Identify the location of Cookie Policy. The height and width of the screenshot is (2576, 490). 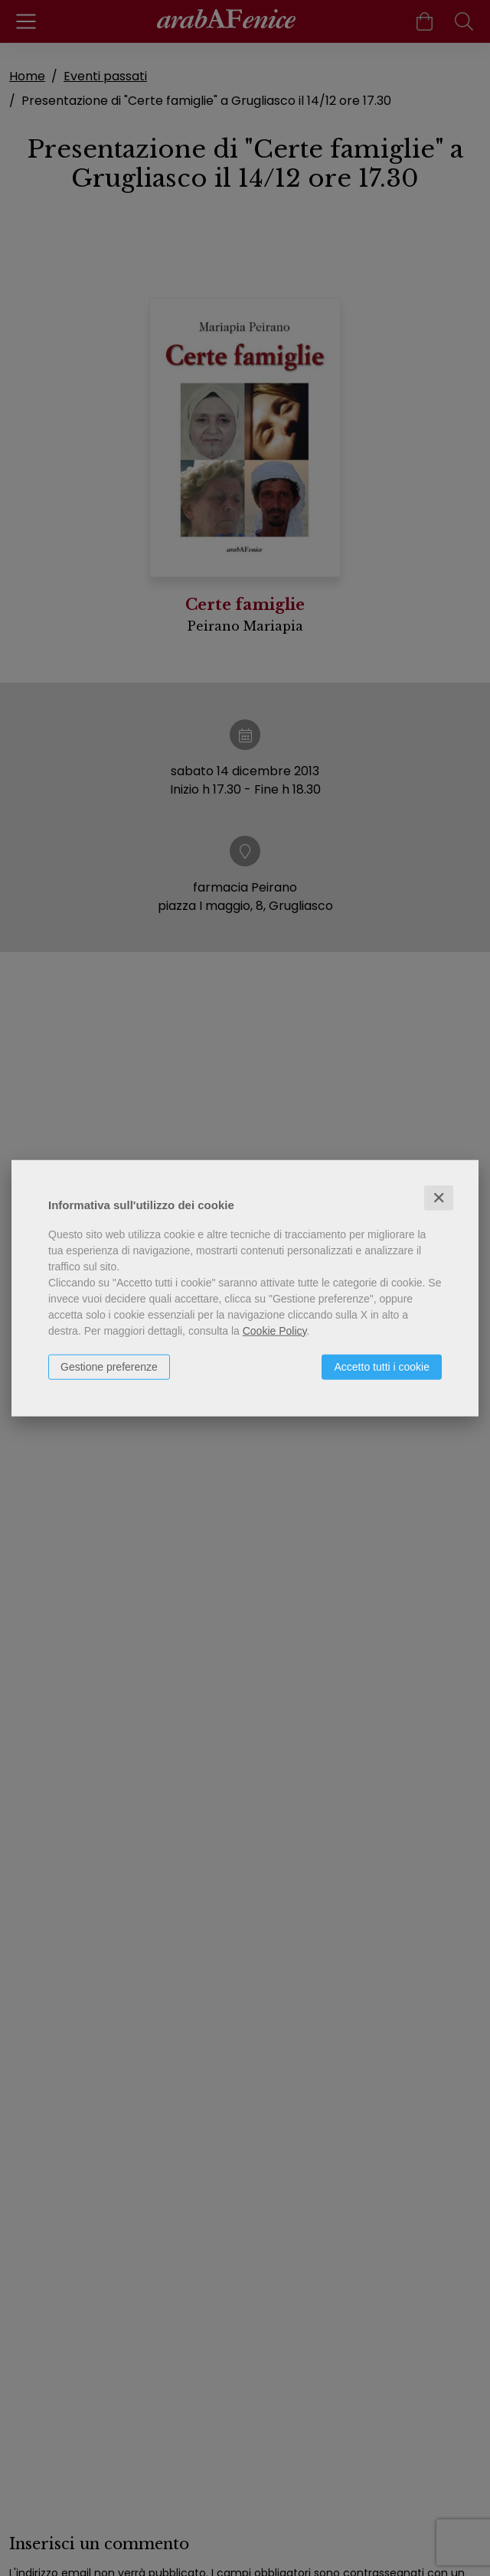
(275, 1330).